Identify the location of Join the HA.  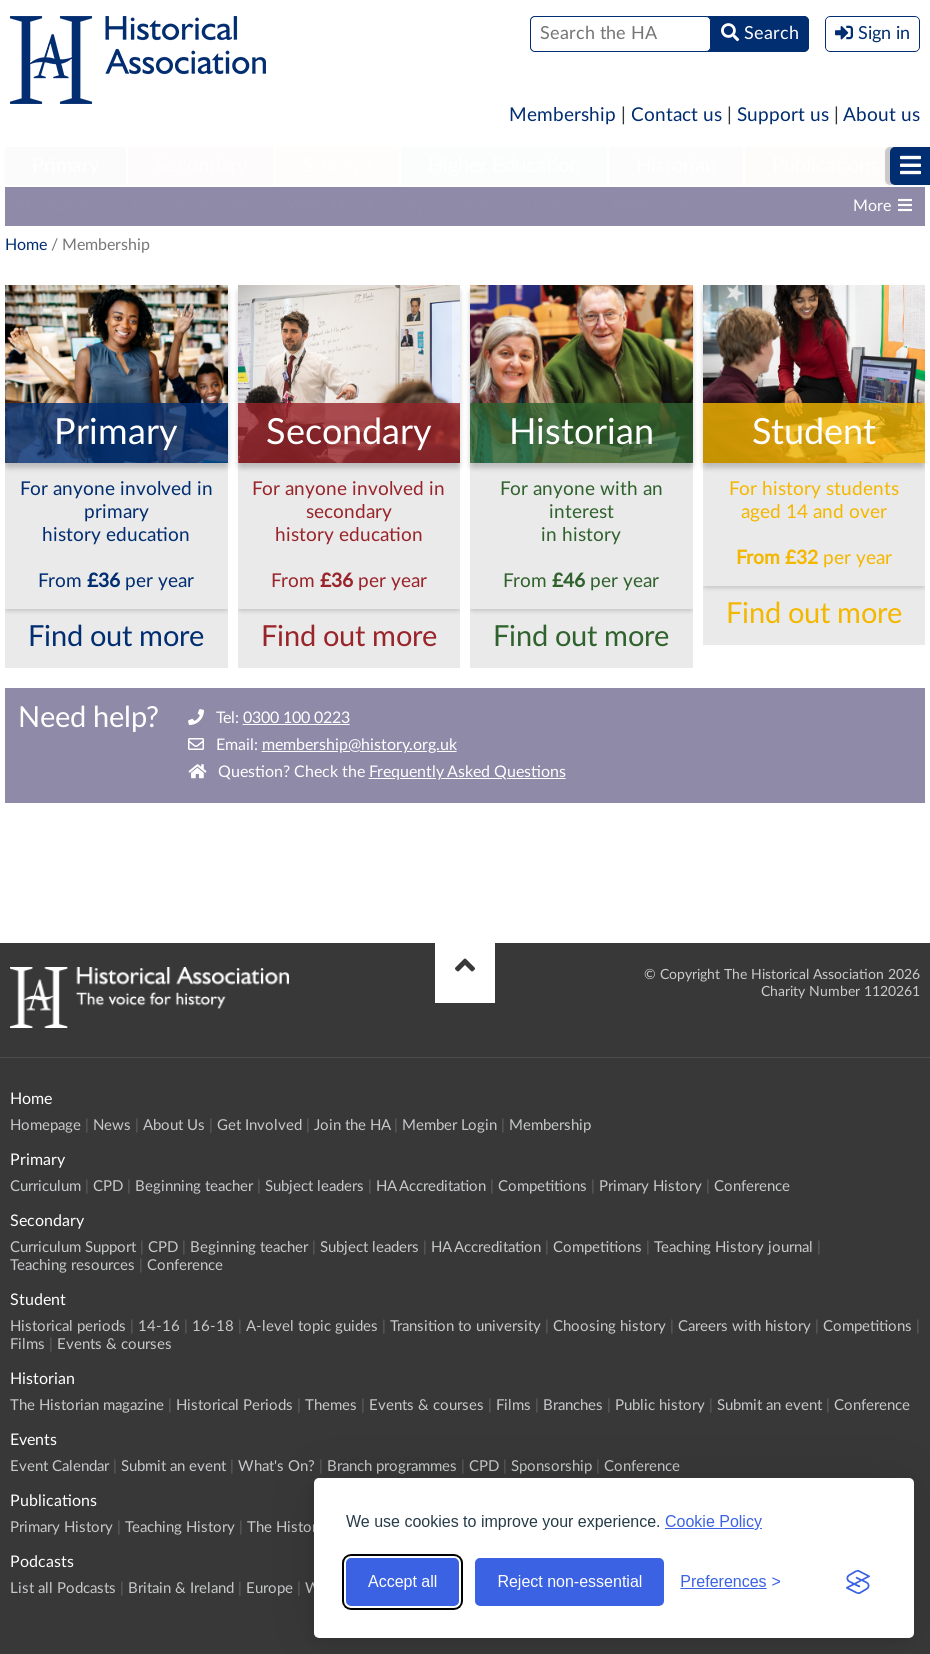
(352, 1125).